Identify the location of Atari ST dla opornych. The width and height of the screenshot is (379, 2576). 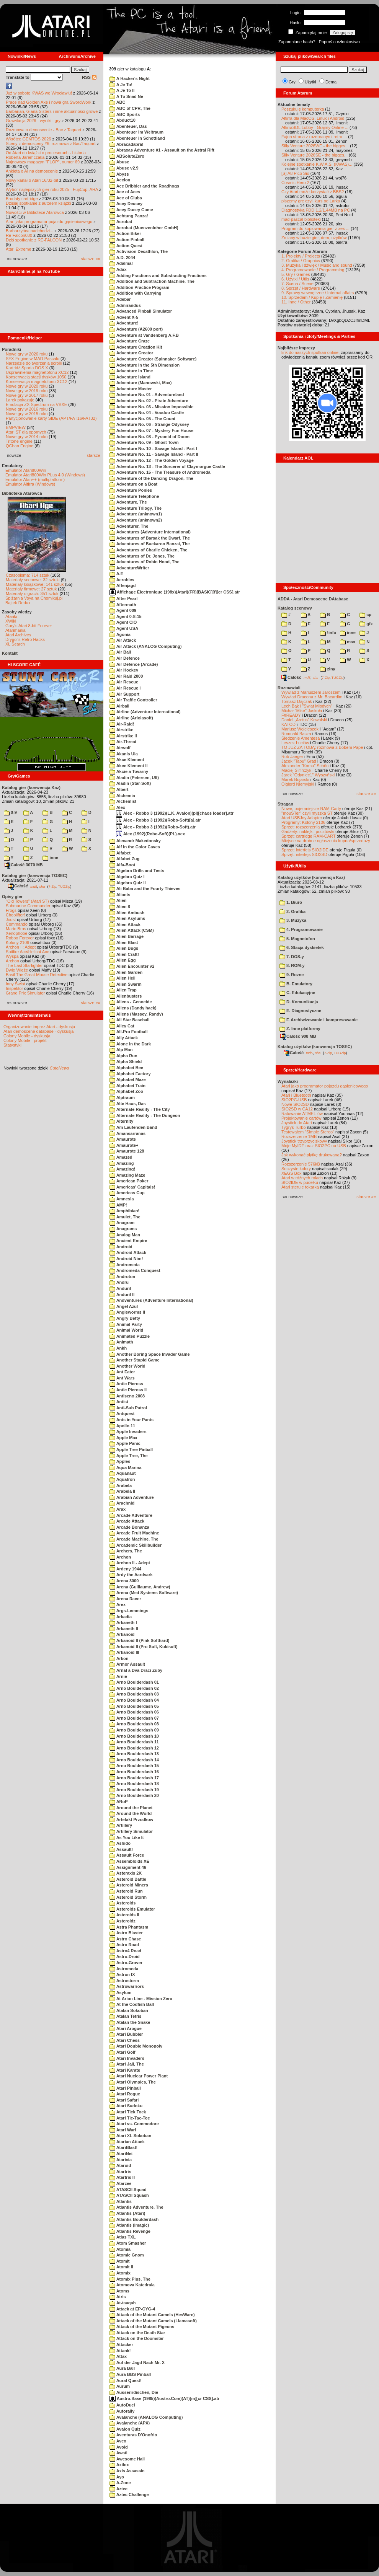
(26, 432).